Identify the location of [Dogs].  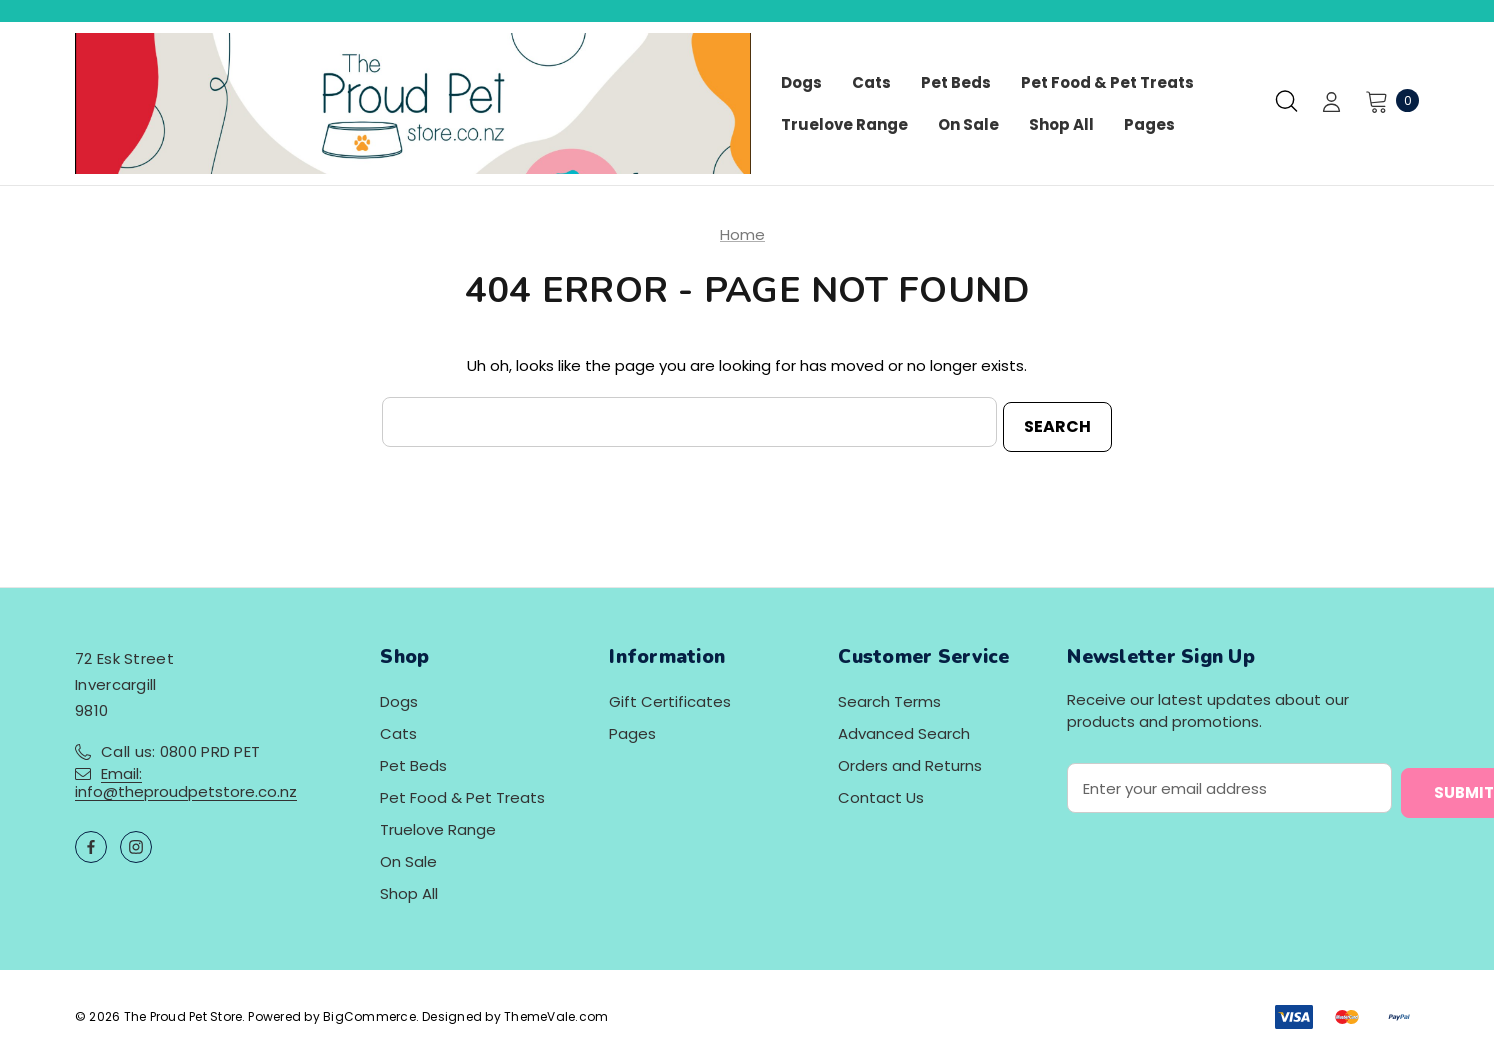
(801, 83).